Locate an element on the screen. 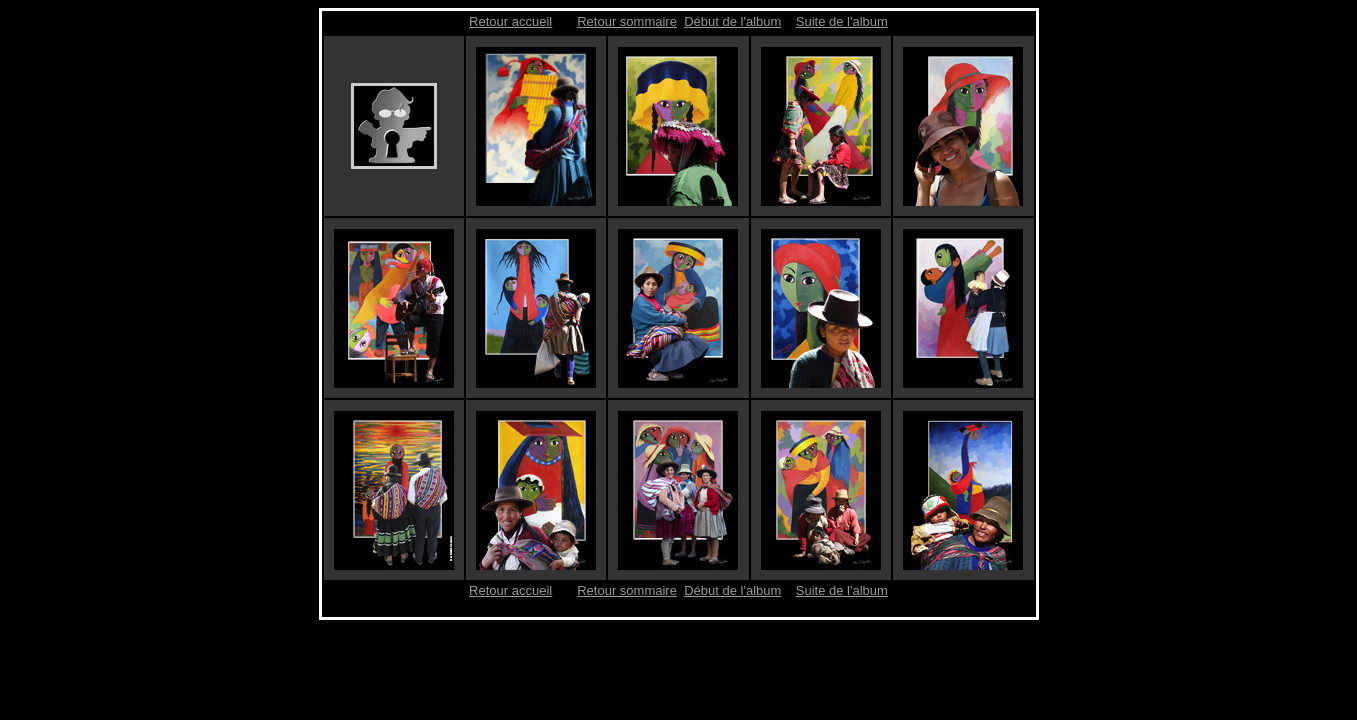 The image size is (1357, 720). Retour sommaire is located at coordinates (627, 21).